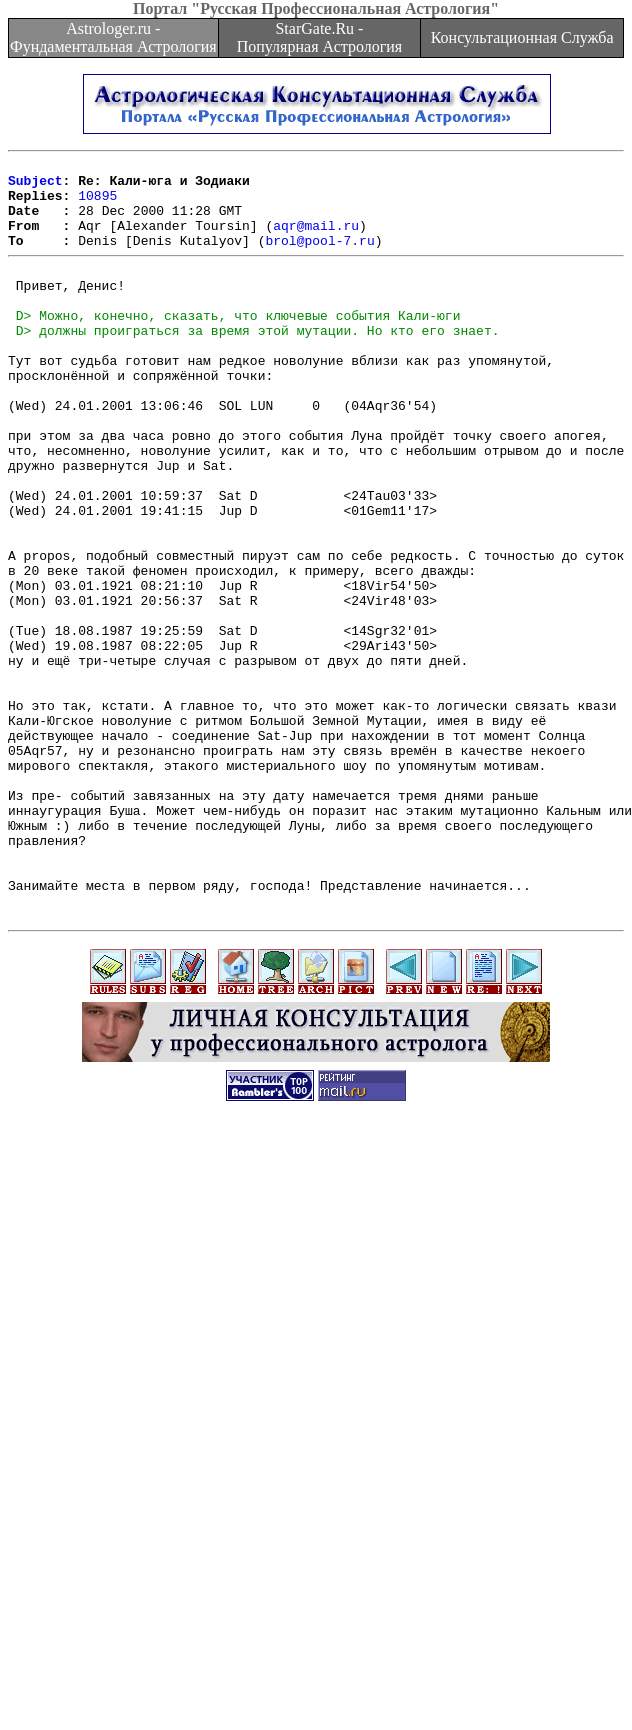 Image resolution: width=632 pixels, height=1730 pixels. Describe the element at coordinates (113, 37) in the screenshot. I see `Astrologer.ru - Фундаментальная Астрология` at that location.